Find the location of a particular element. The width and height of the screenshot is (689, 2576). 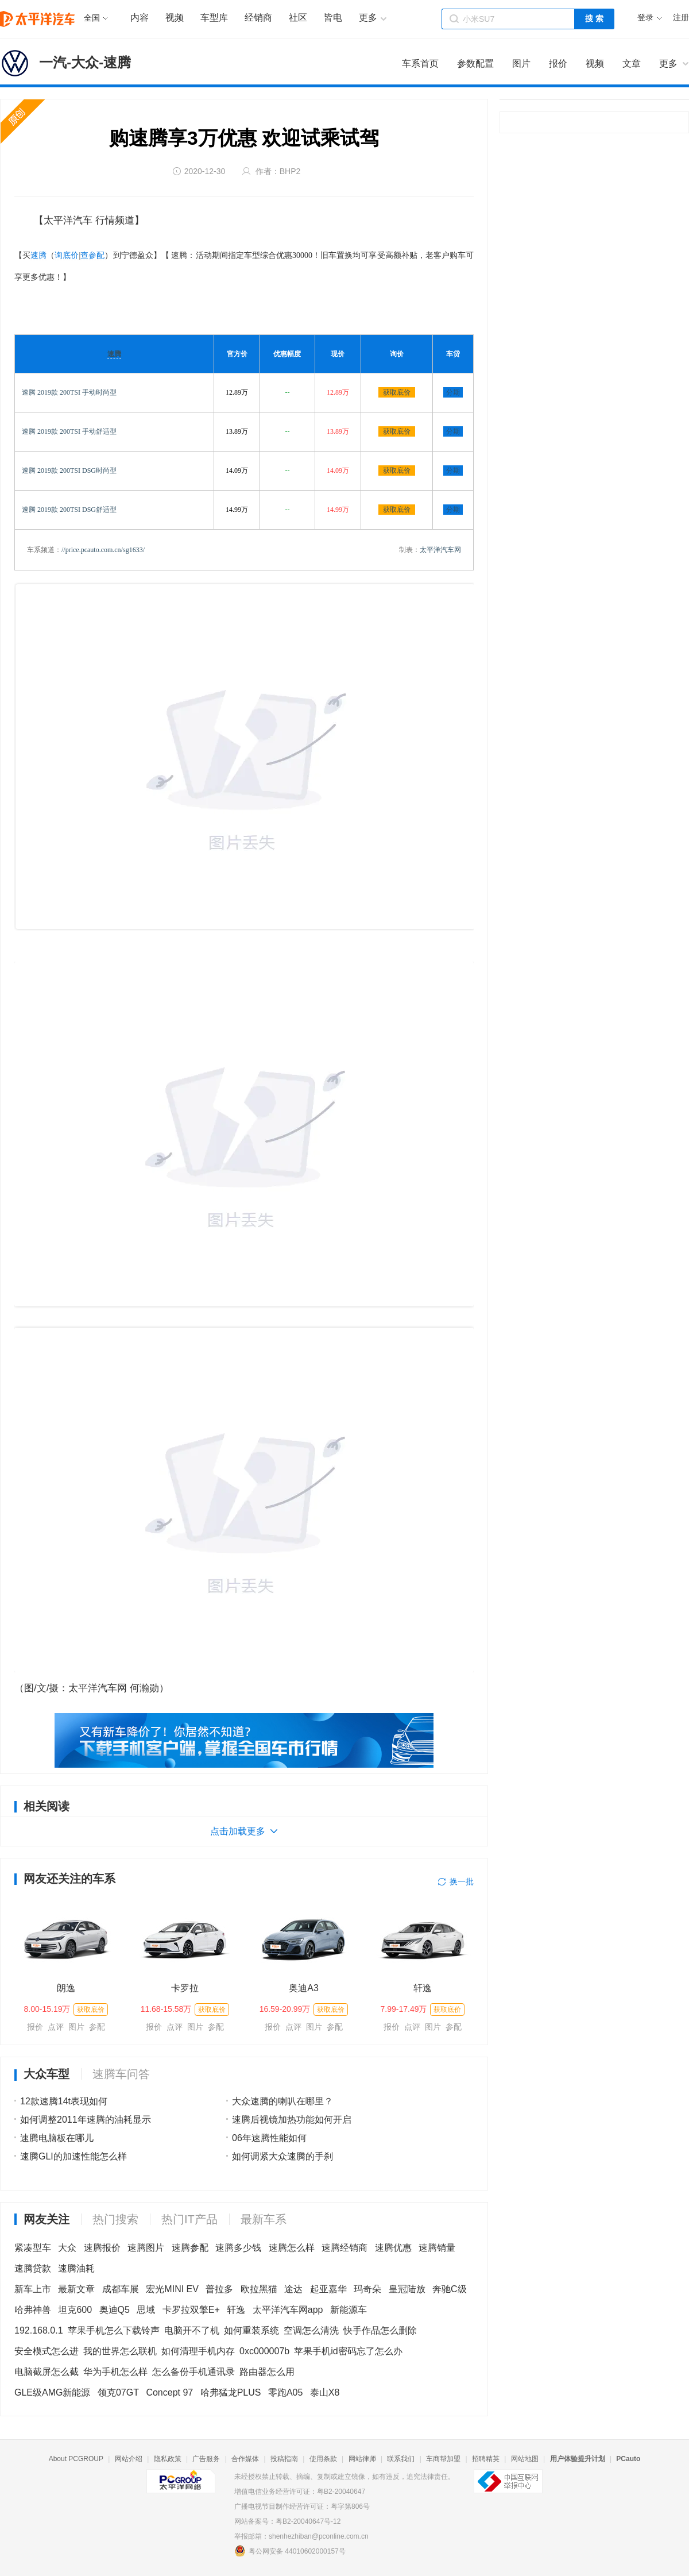

更多 is located at coordinates (668, 63).